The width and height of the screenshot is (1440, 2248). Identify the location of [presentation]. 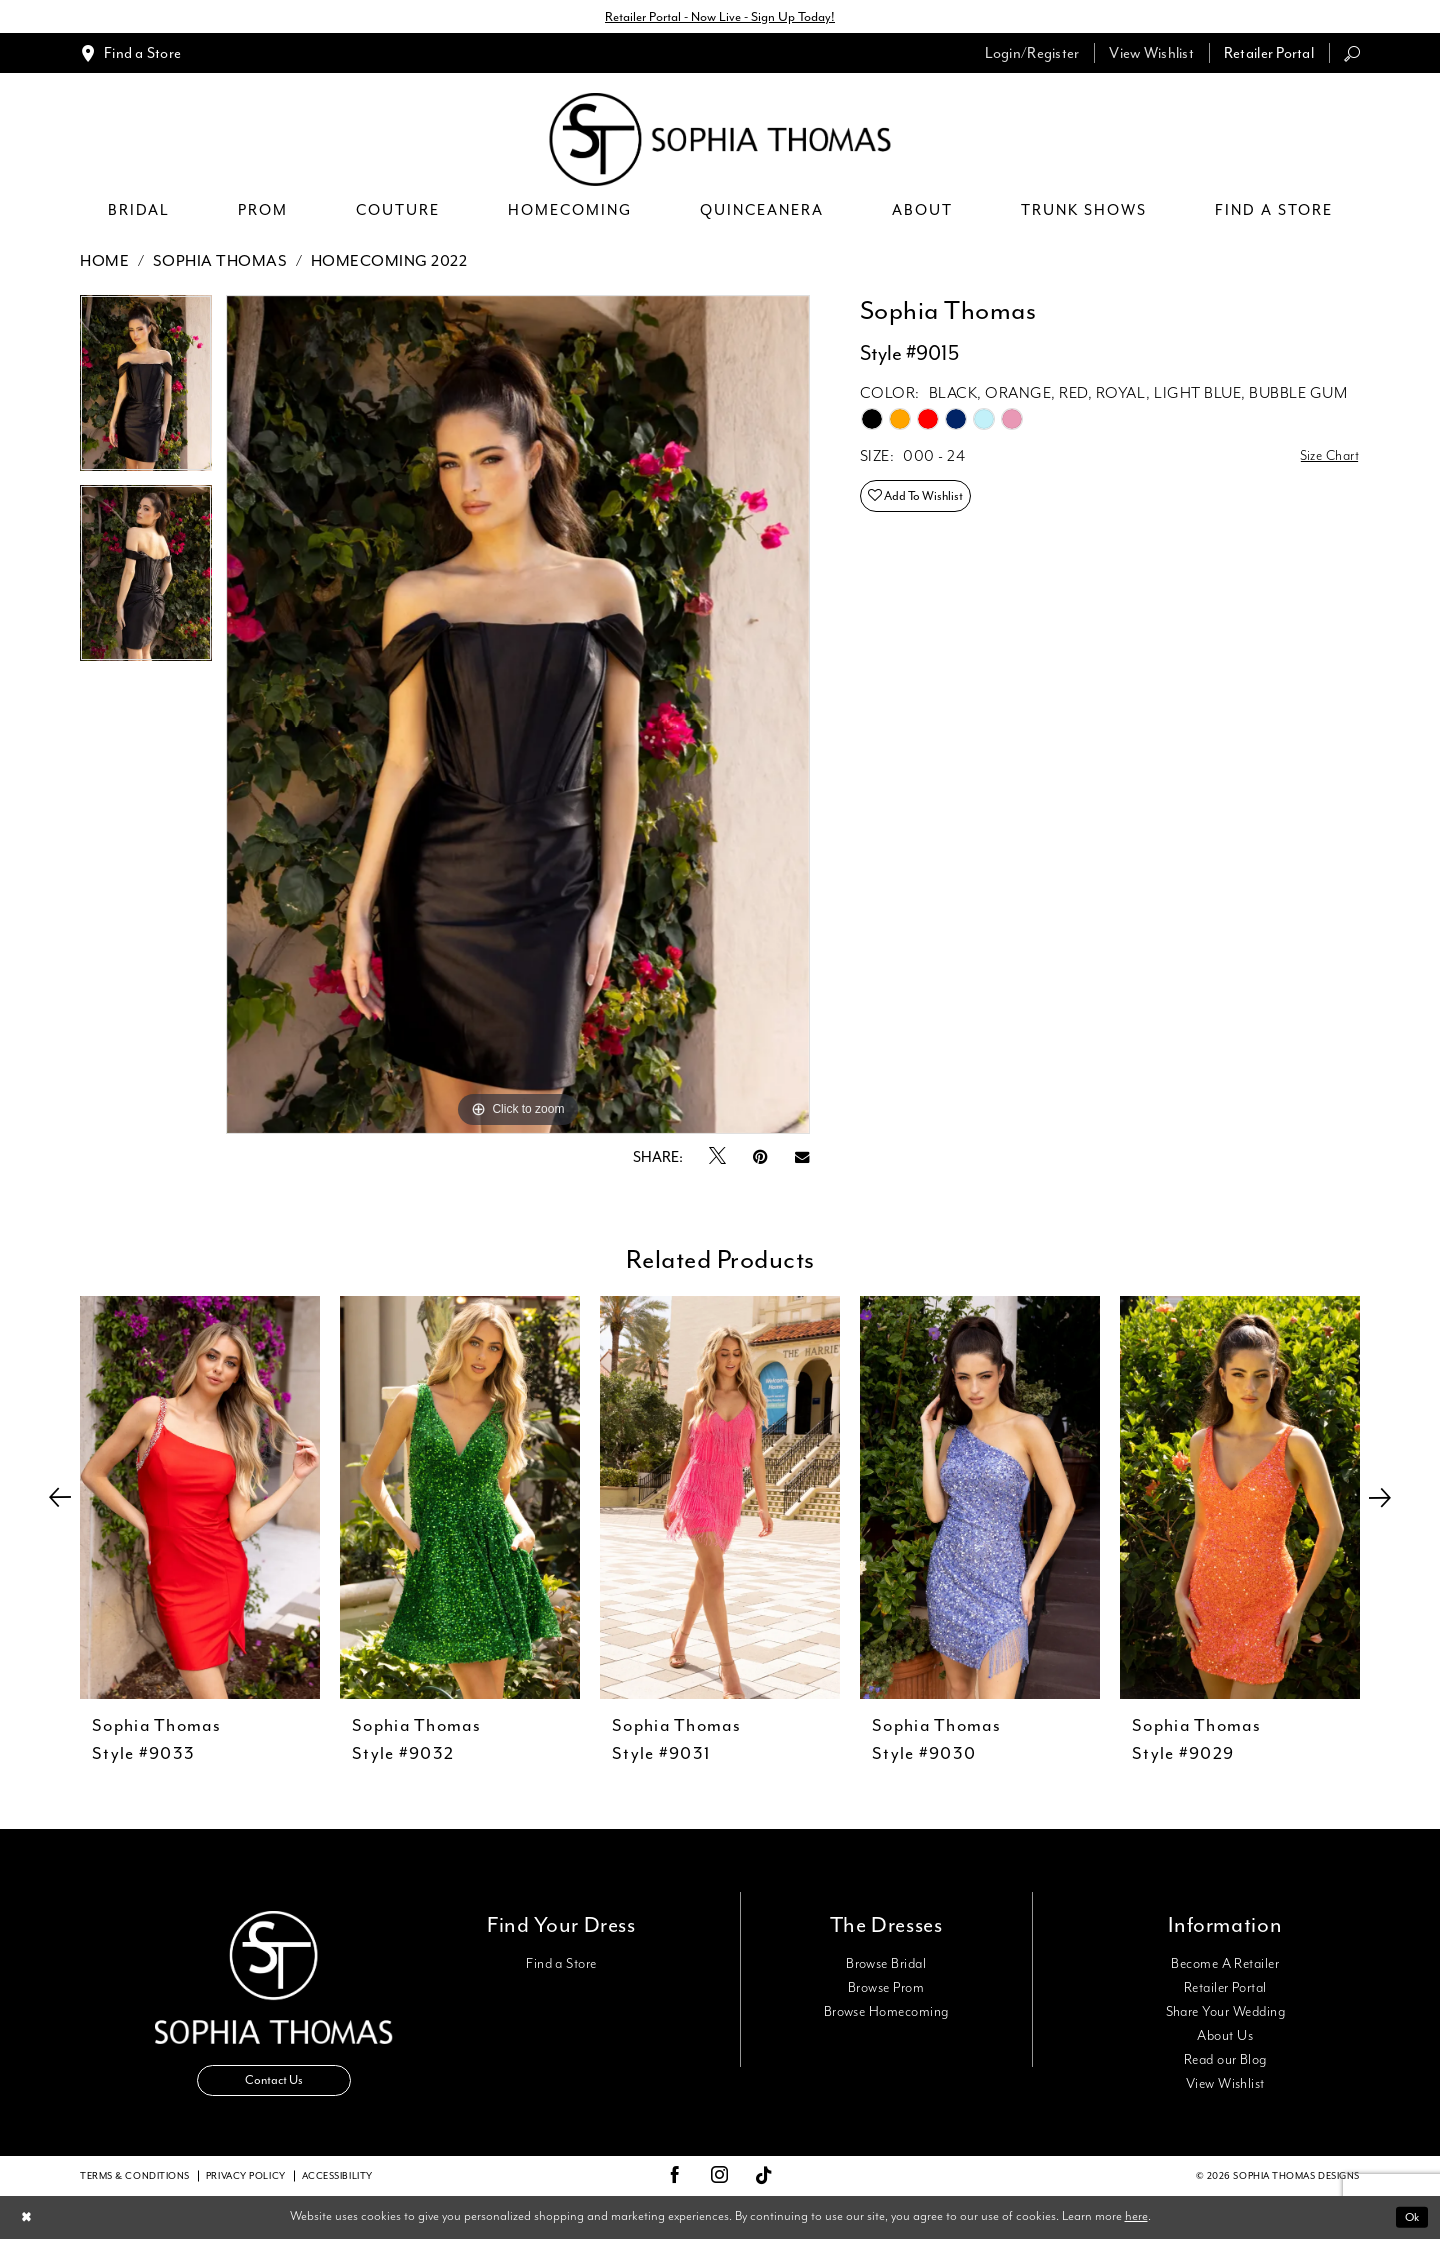
(200, 1500).